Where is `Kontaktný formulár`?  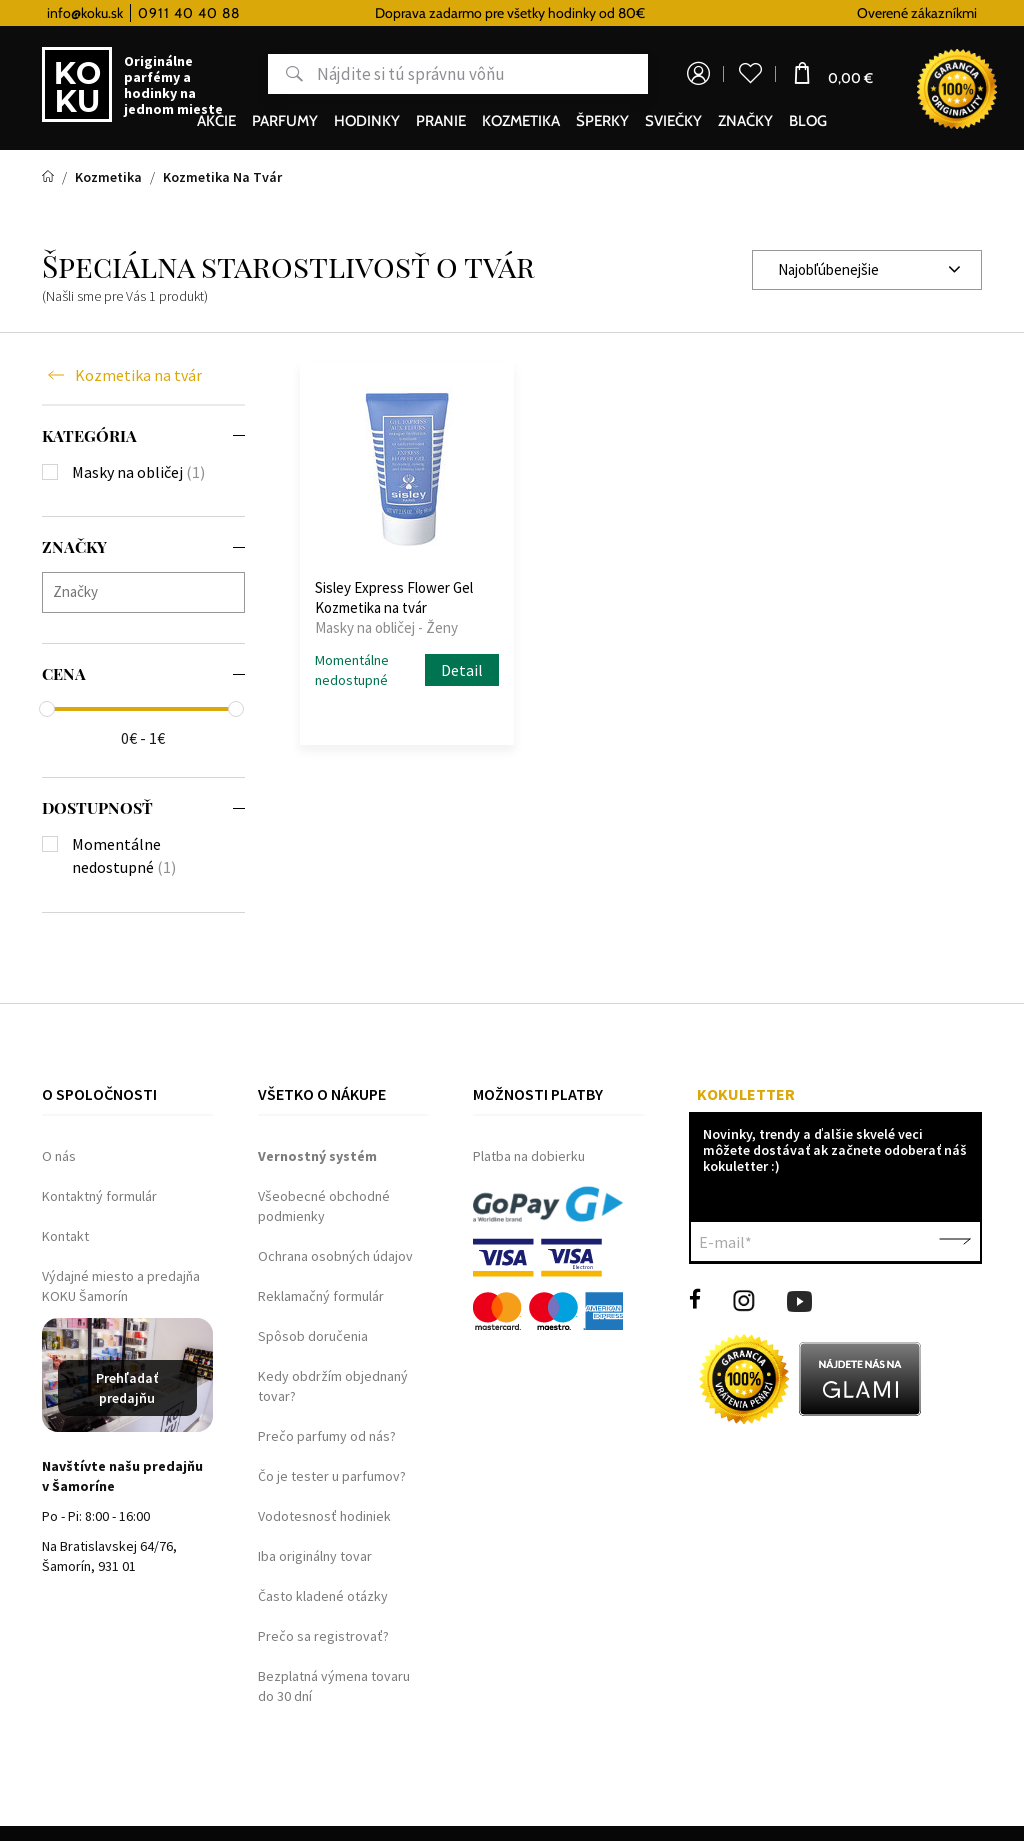 Kontaktný formulár is located at coordinates (99, 1196).